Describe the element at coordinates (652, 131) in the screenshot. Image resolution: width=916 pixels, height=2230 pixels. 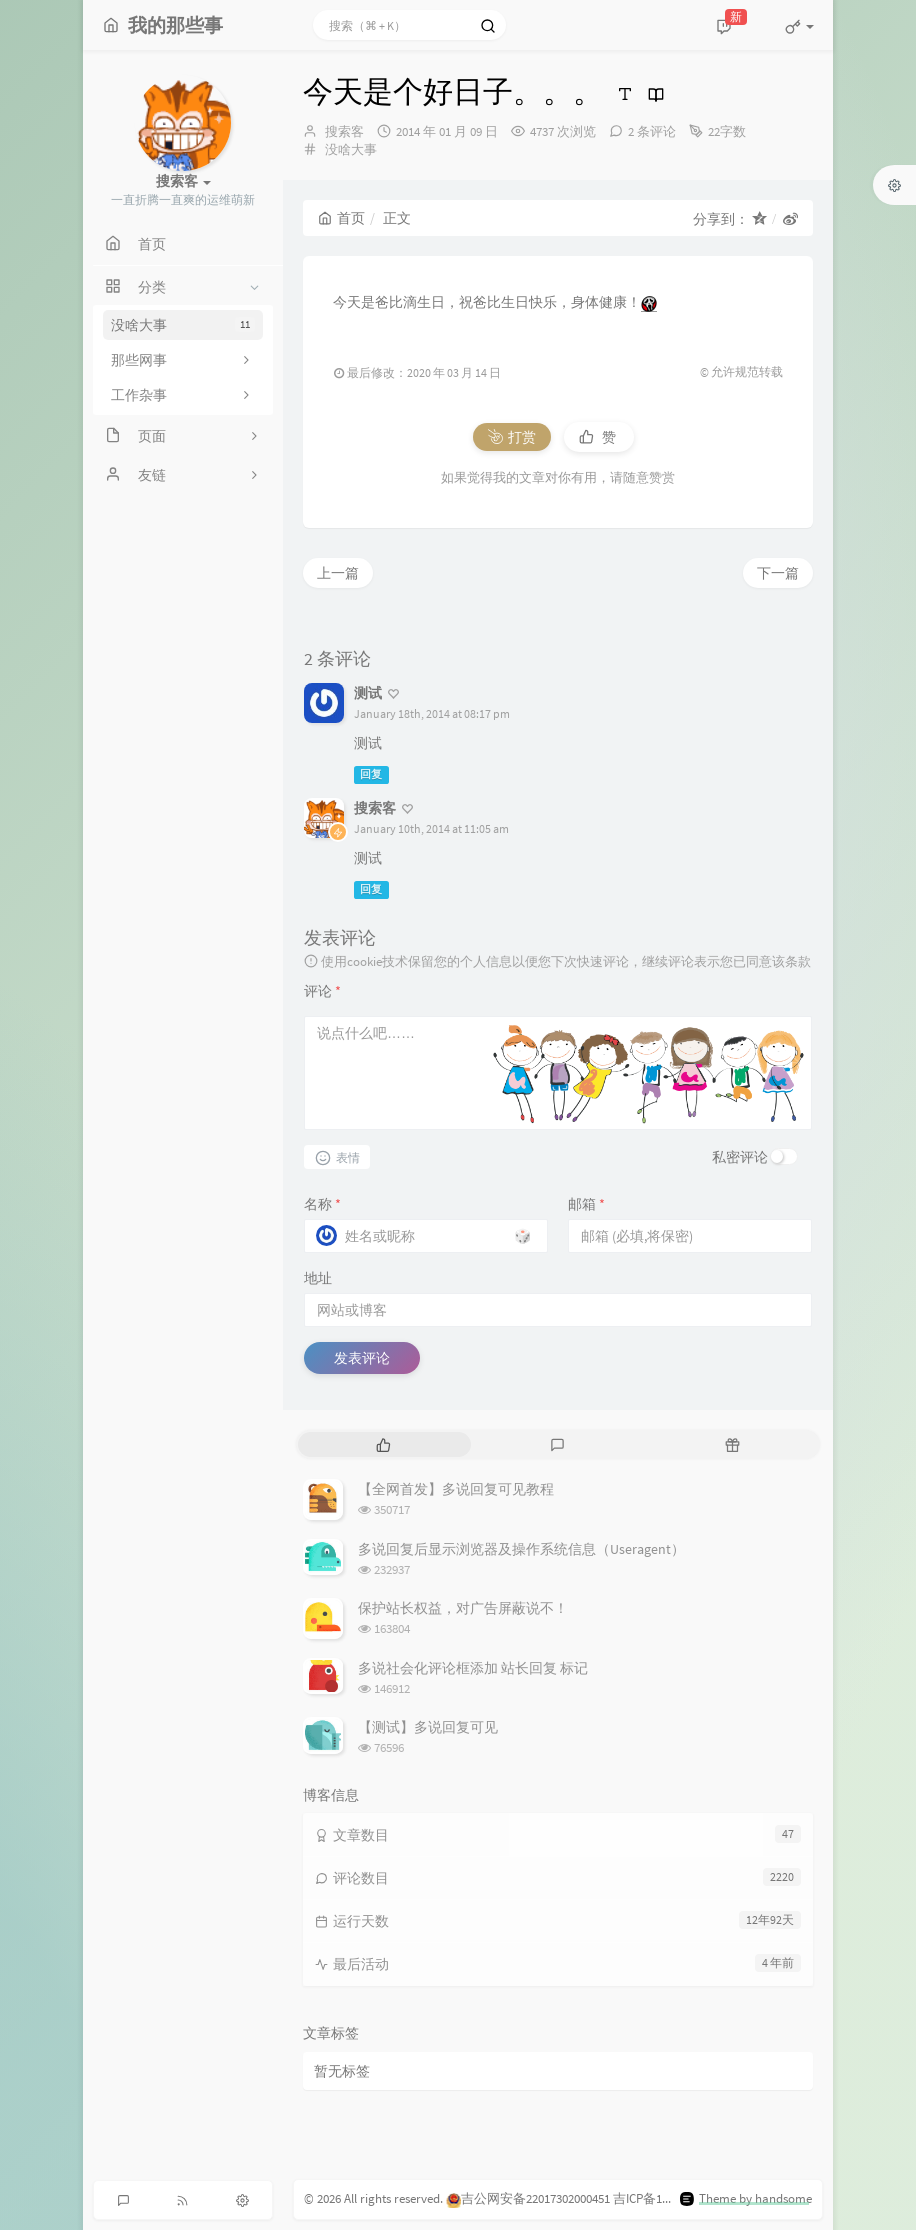
I see `2 条评论` at that location.